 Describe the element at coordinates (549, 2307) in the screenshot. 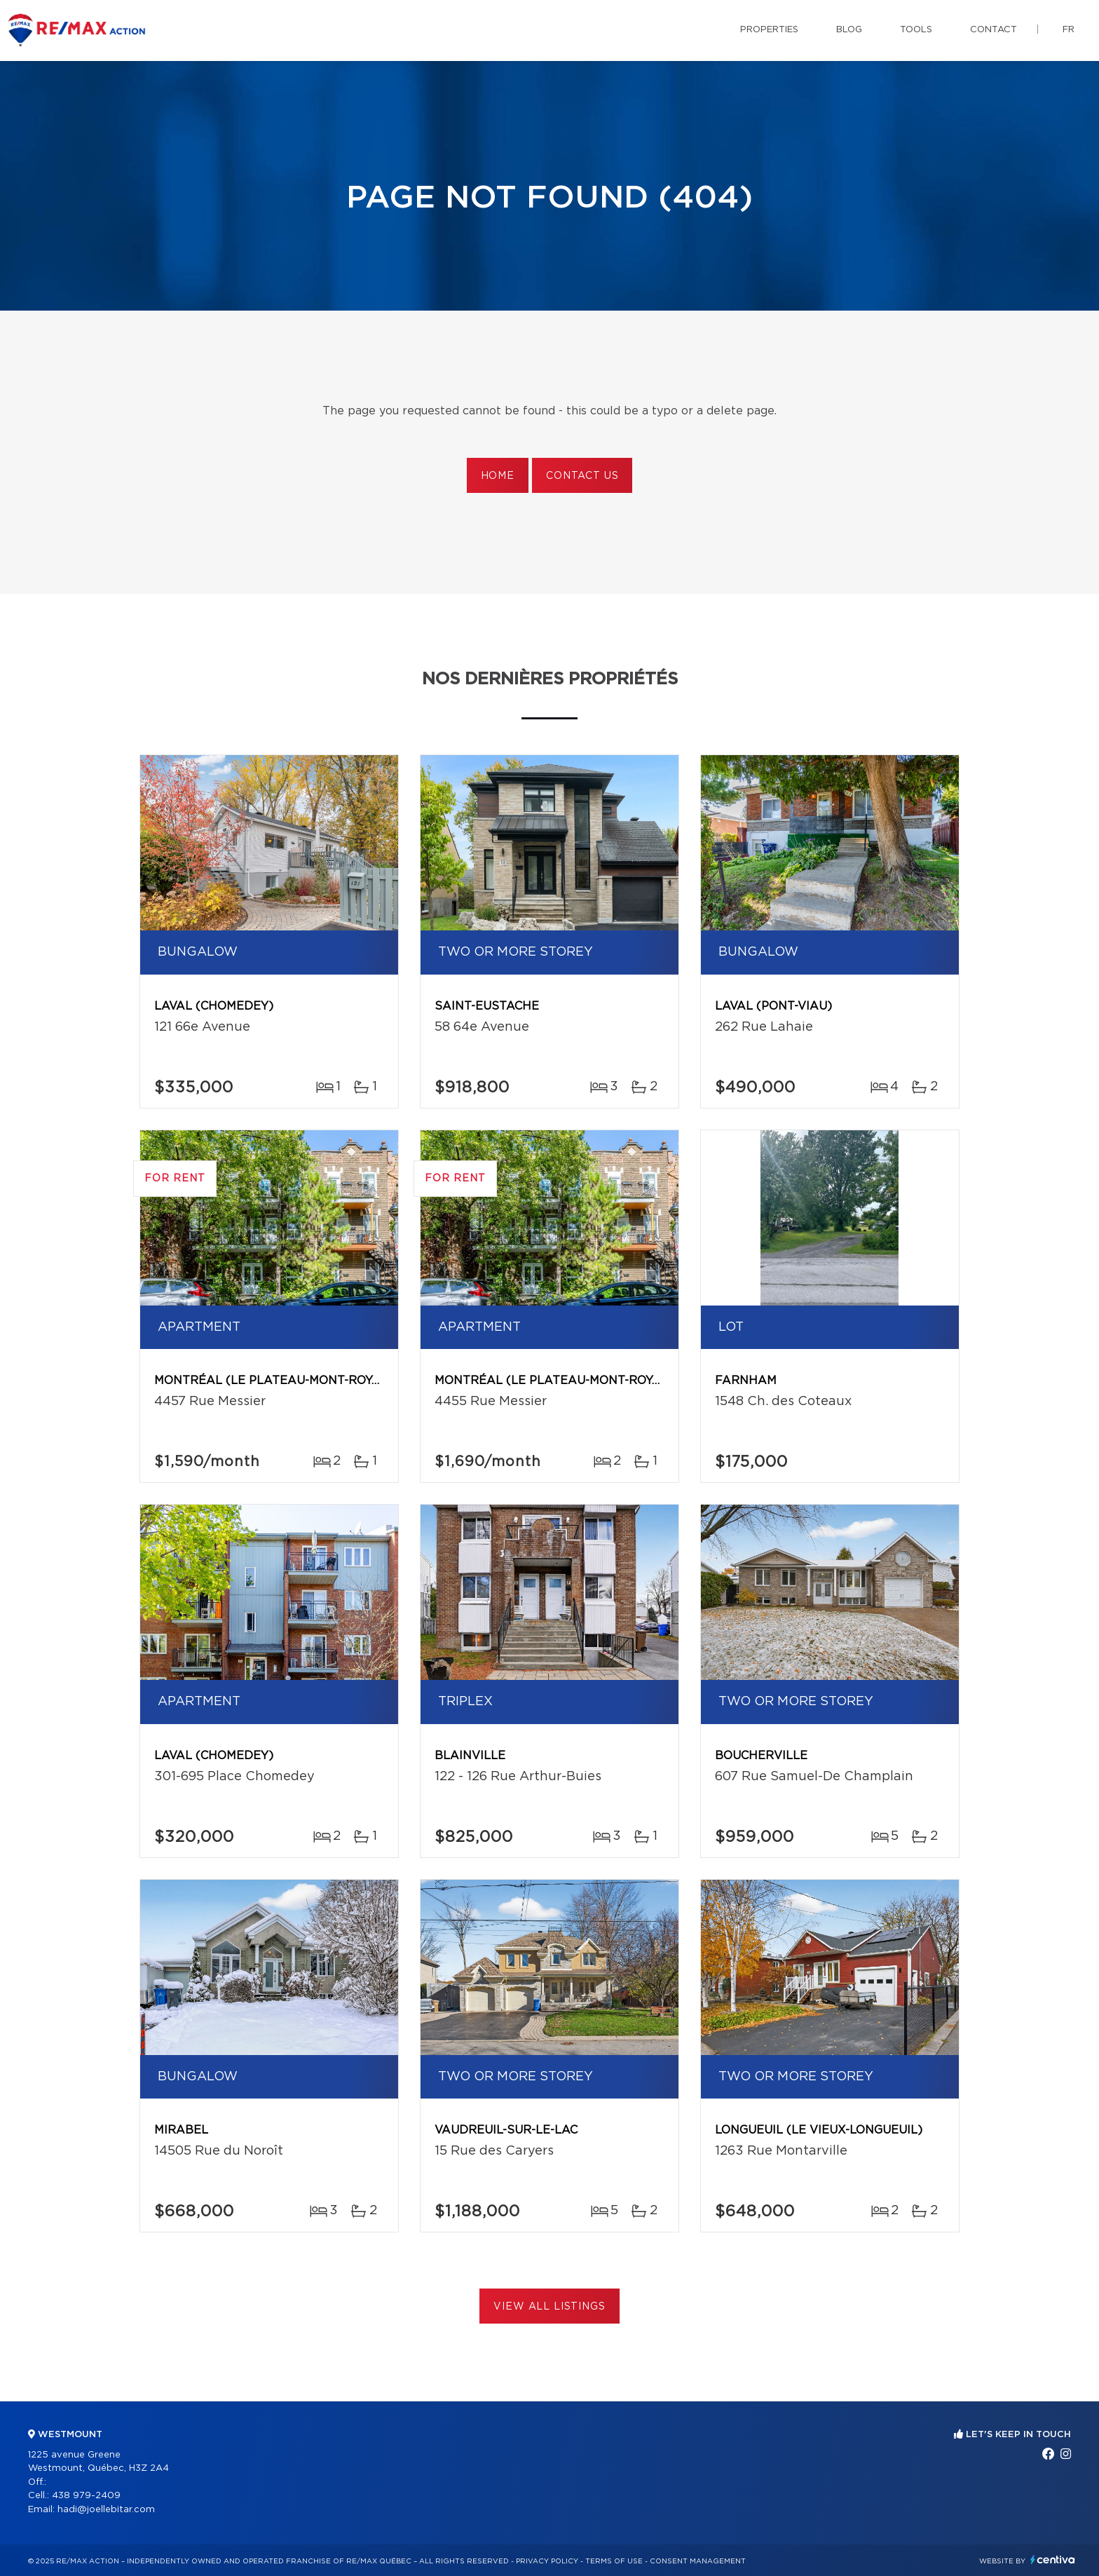

I see `View All Listings` at that location.